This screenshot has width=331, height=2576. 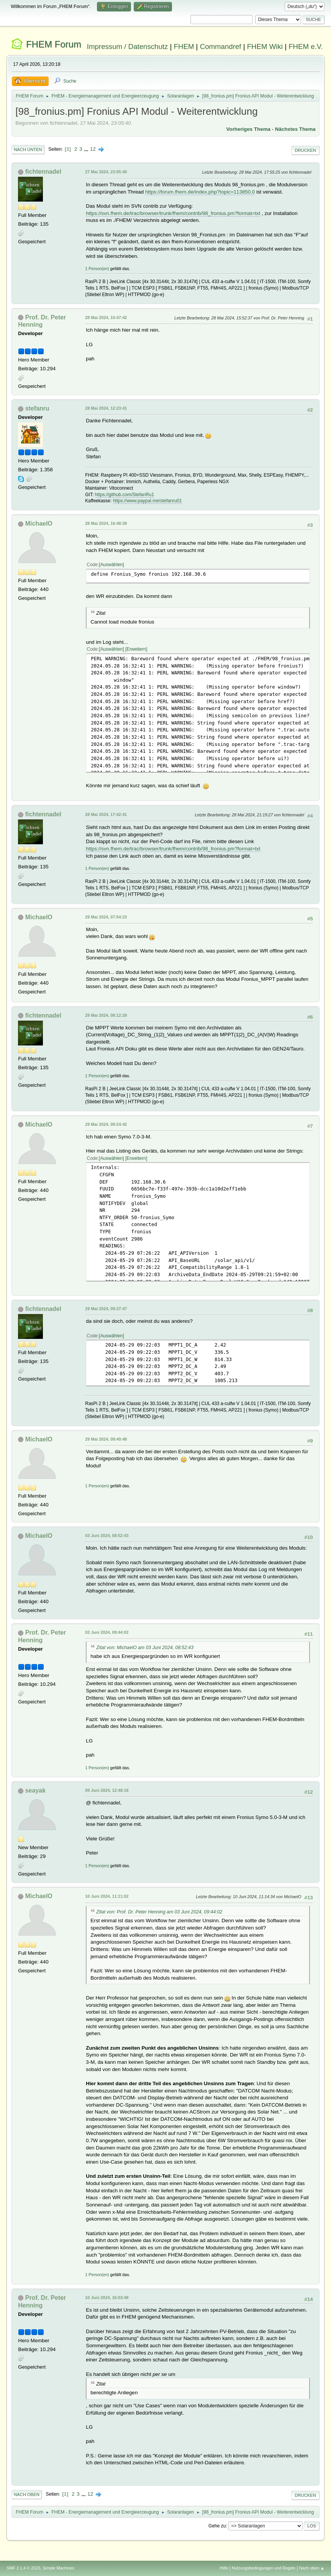 I want to click on FHEM, so click(x=184, y=46).